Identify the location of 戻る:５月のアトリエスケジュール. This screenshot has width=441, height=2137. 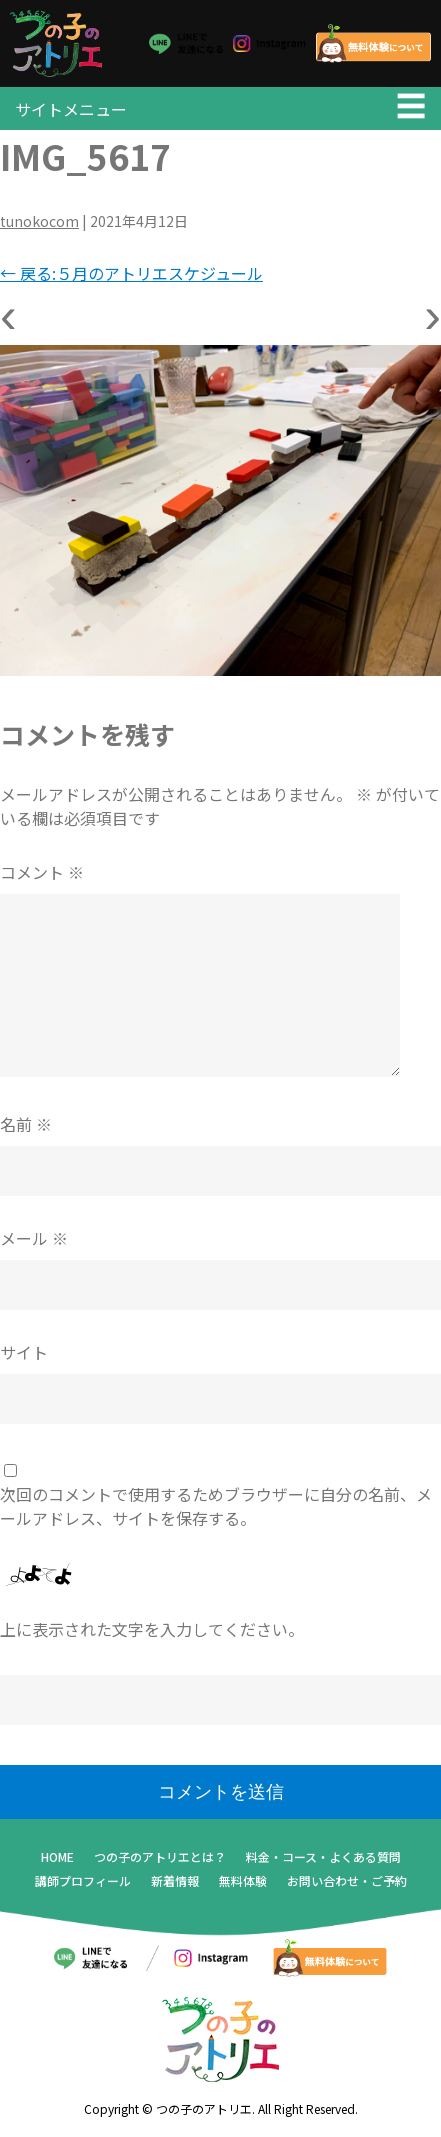
(131, 273).